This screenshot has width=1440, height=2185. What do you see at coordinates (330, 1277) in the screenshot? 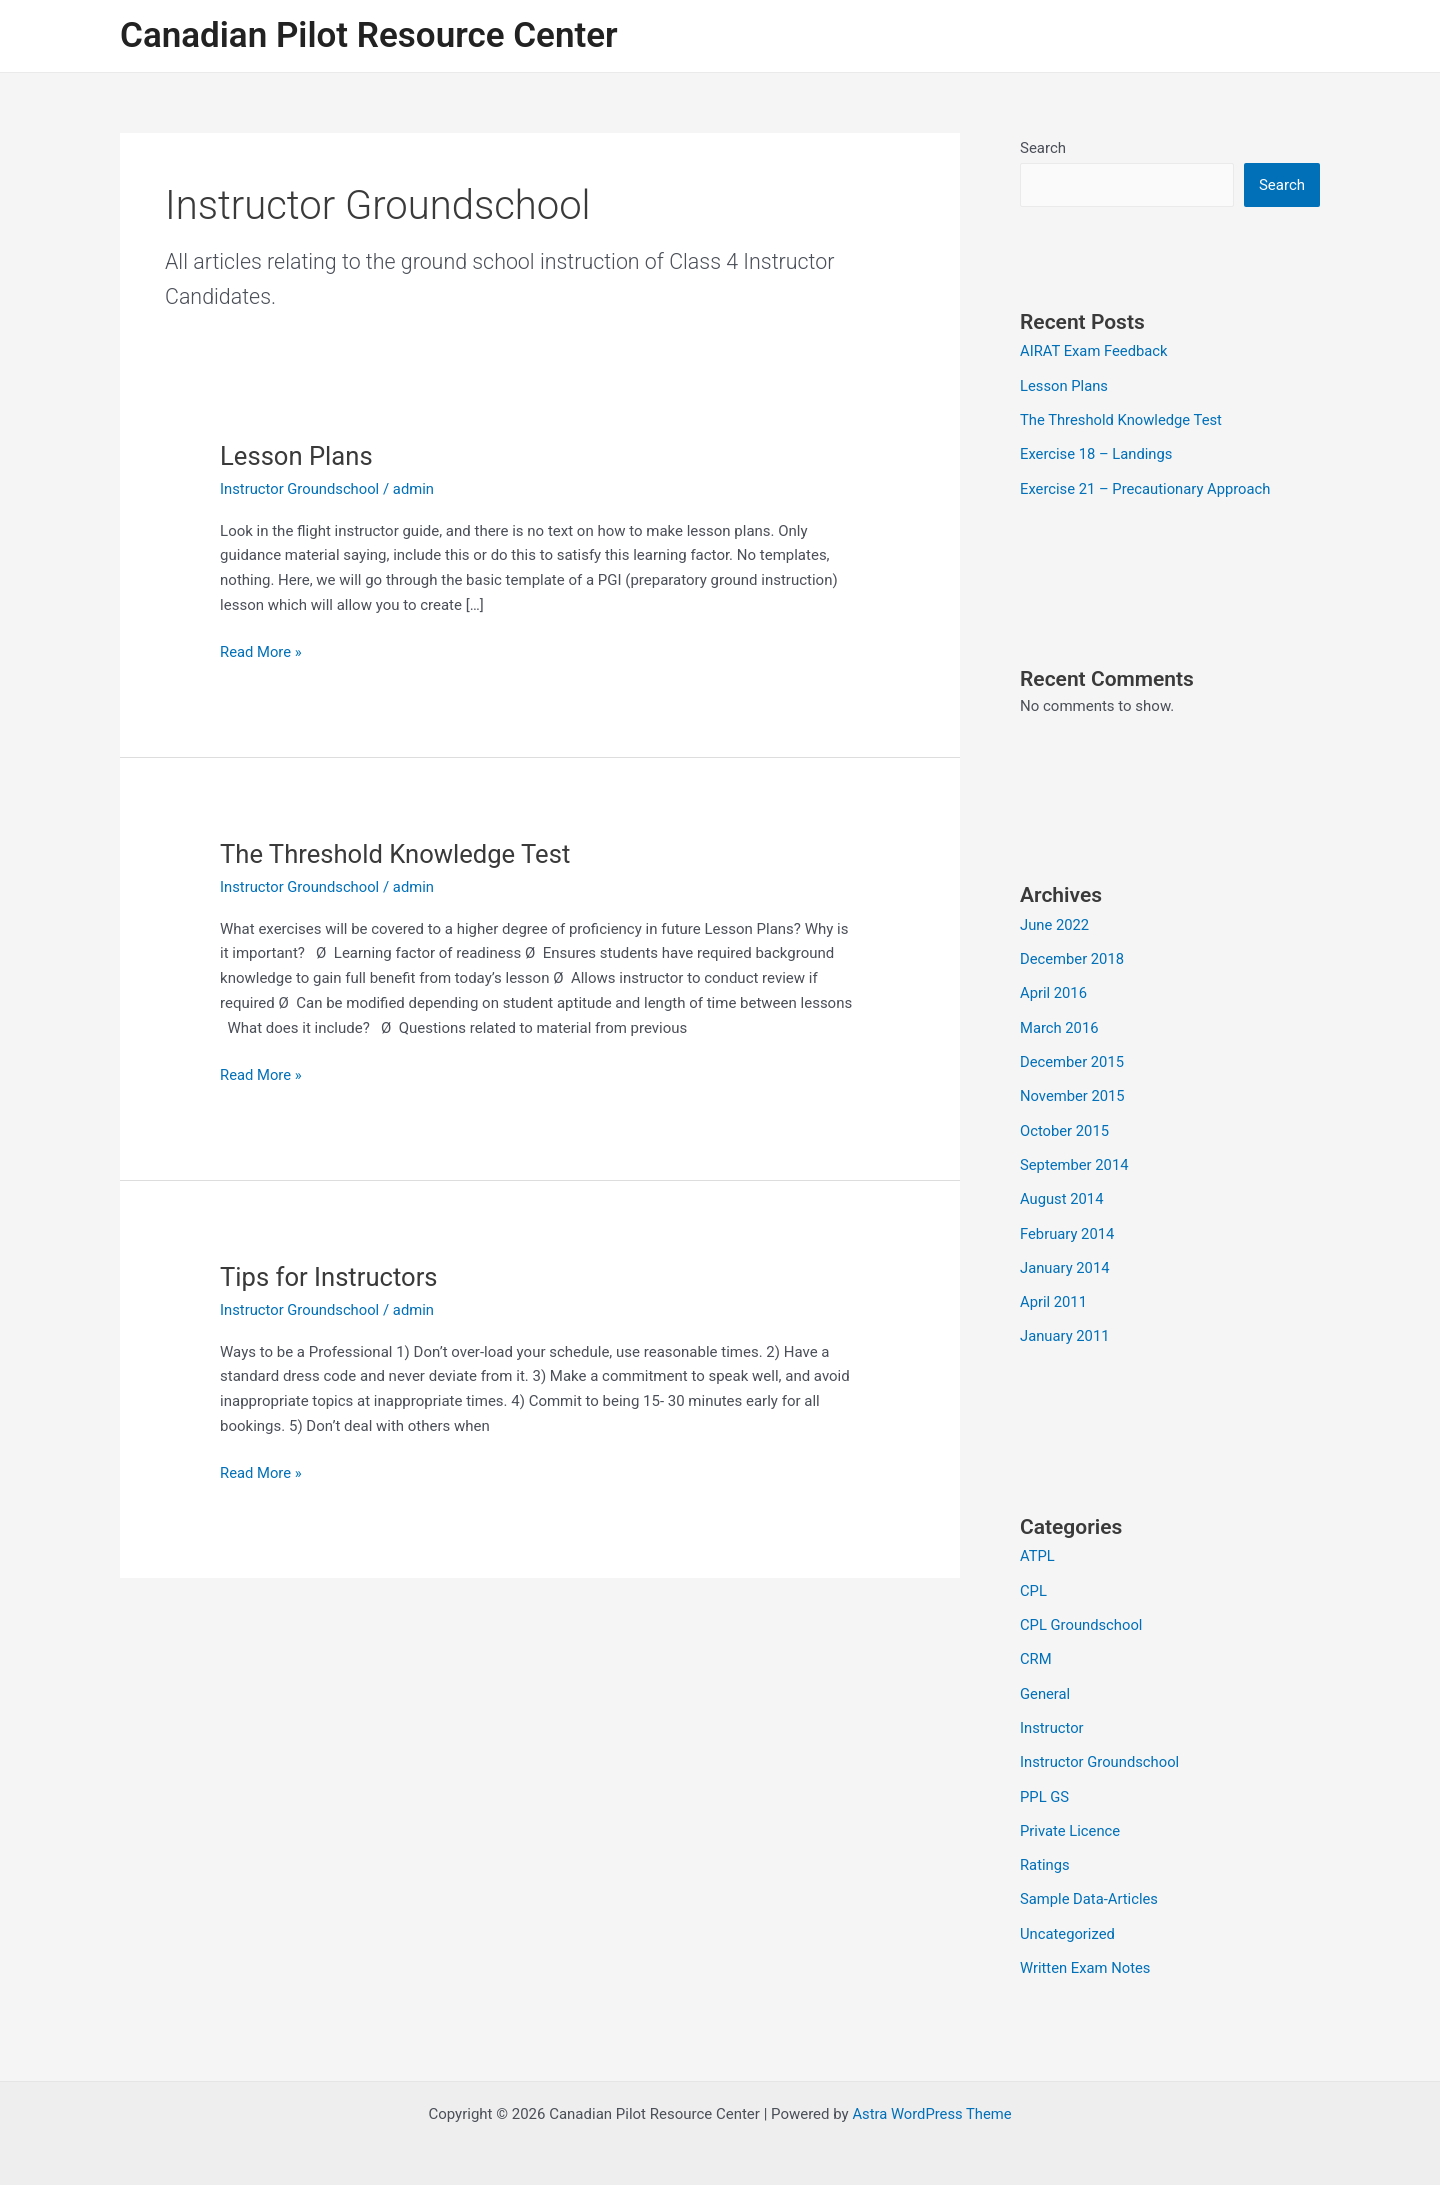
I see `Tips for Instructors` at bounding box center [330, 1277].